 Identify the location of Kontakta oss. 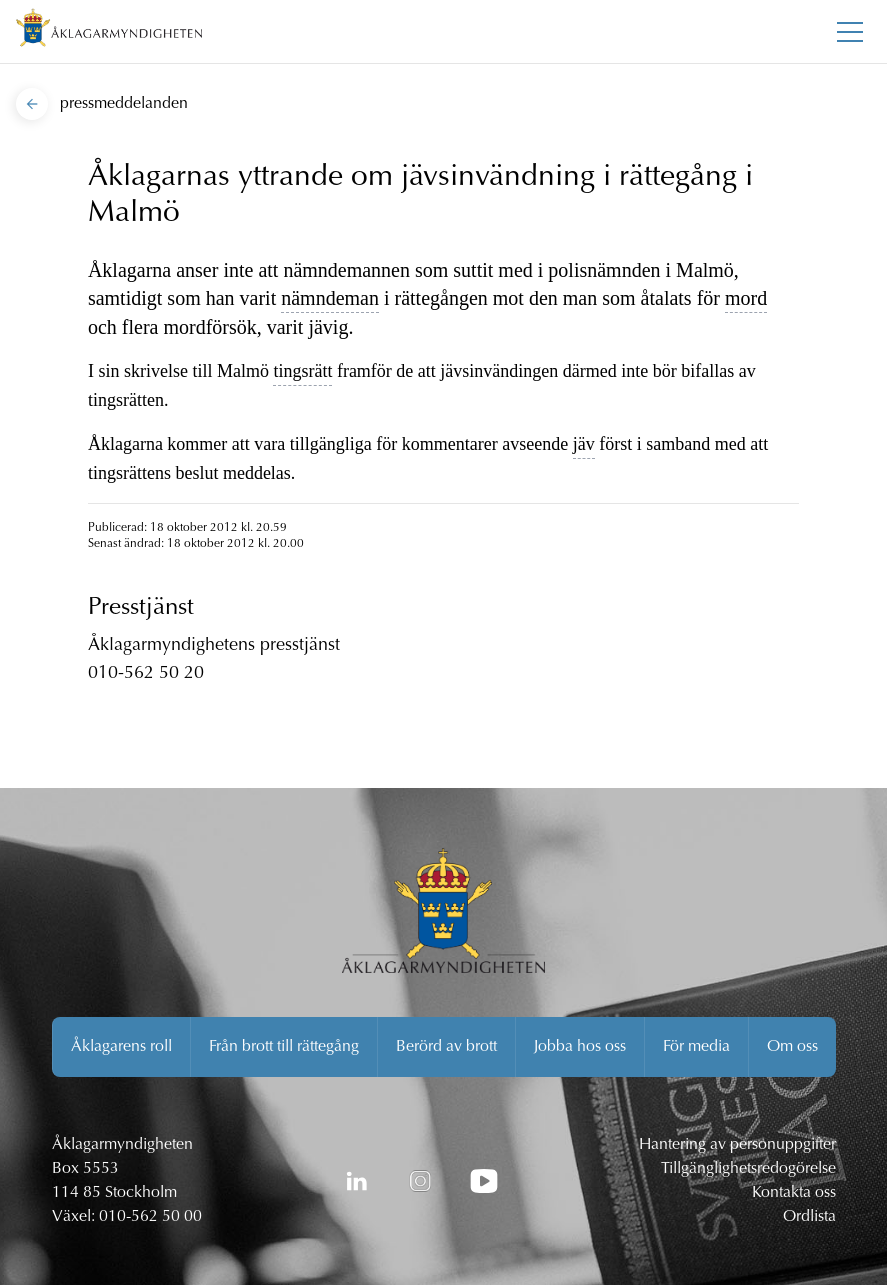
(794, 1193).